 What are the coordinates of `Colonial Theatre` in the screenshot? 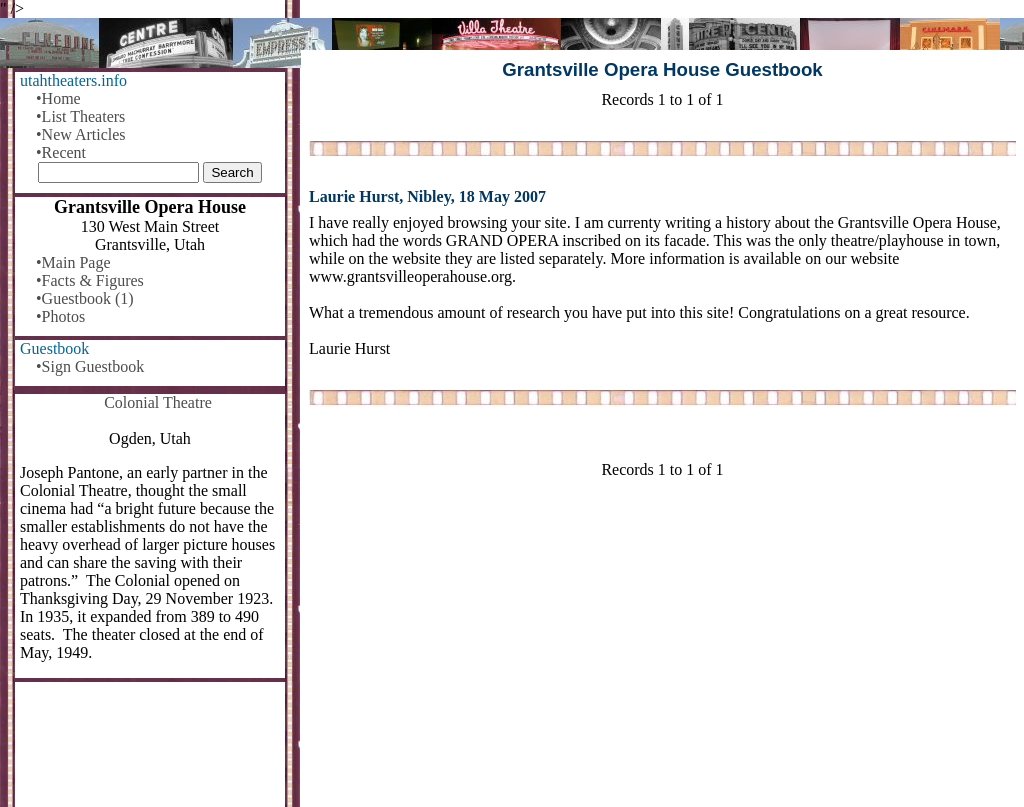 It's located at (158, 402).